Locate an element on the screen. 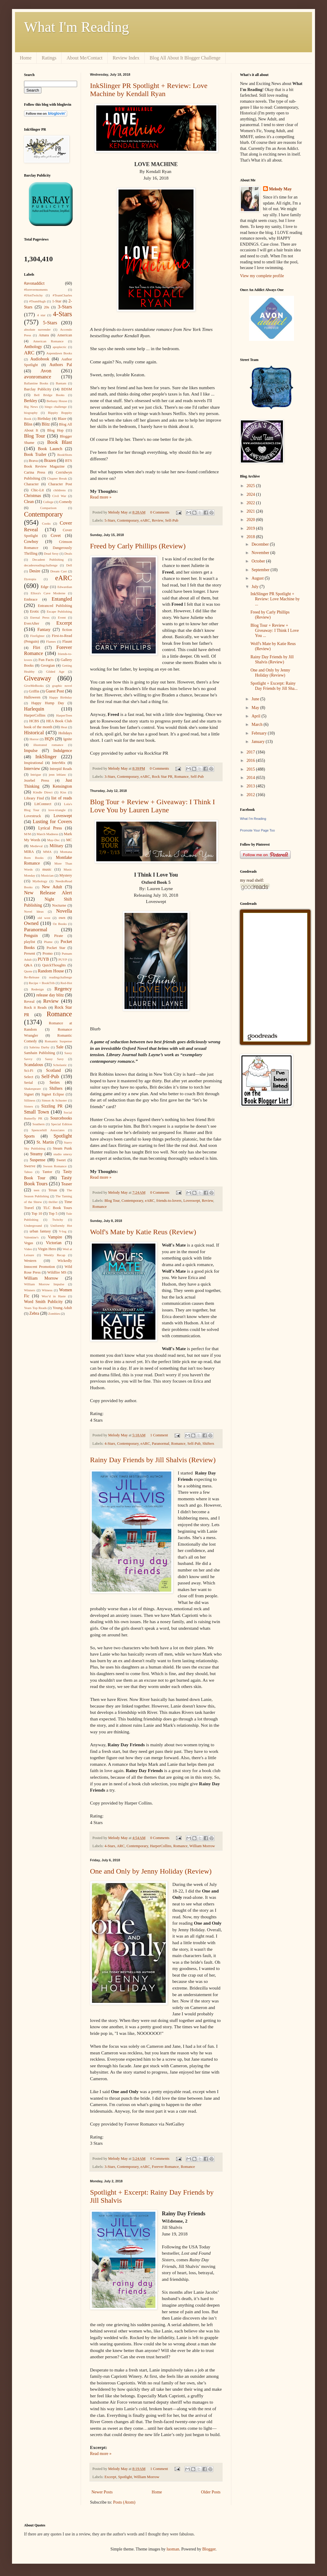  Blitz is located at coordinates (46, 424).